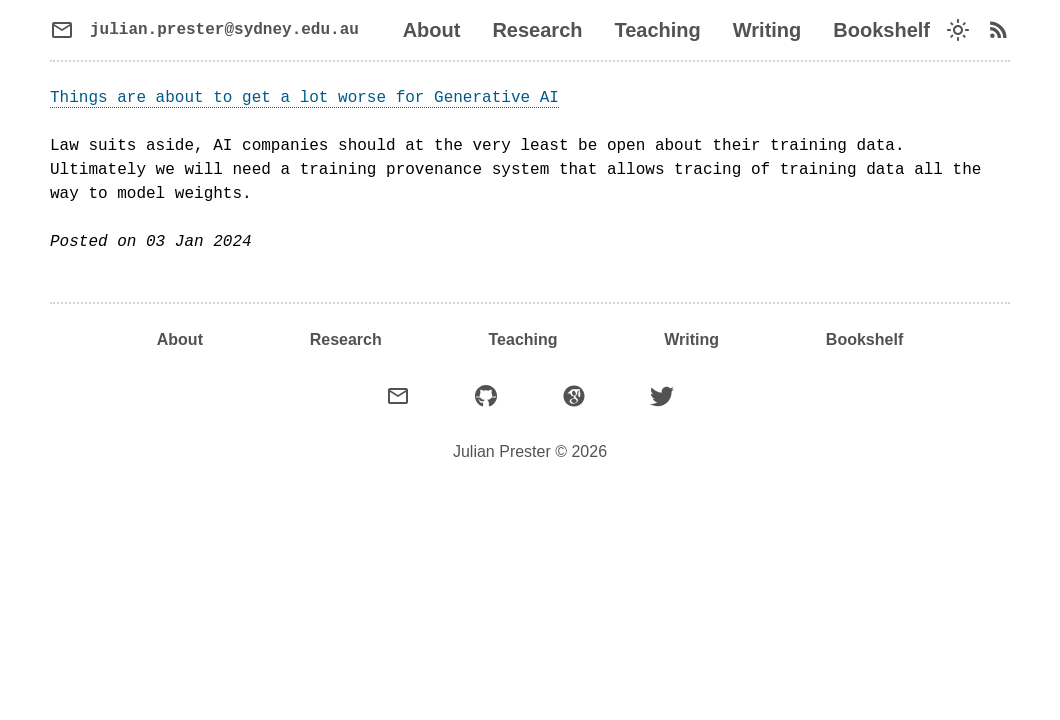 This screenshot has width=1060, height=720. I want to click on [Google Scholar], so click(574, 396).